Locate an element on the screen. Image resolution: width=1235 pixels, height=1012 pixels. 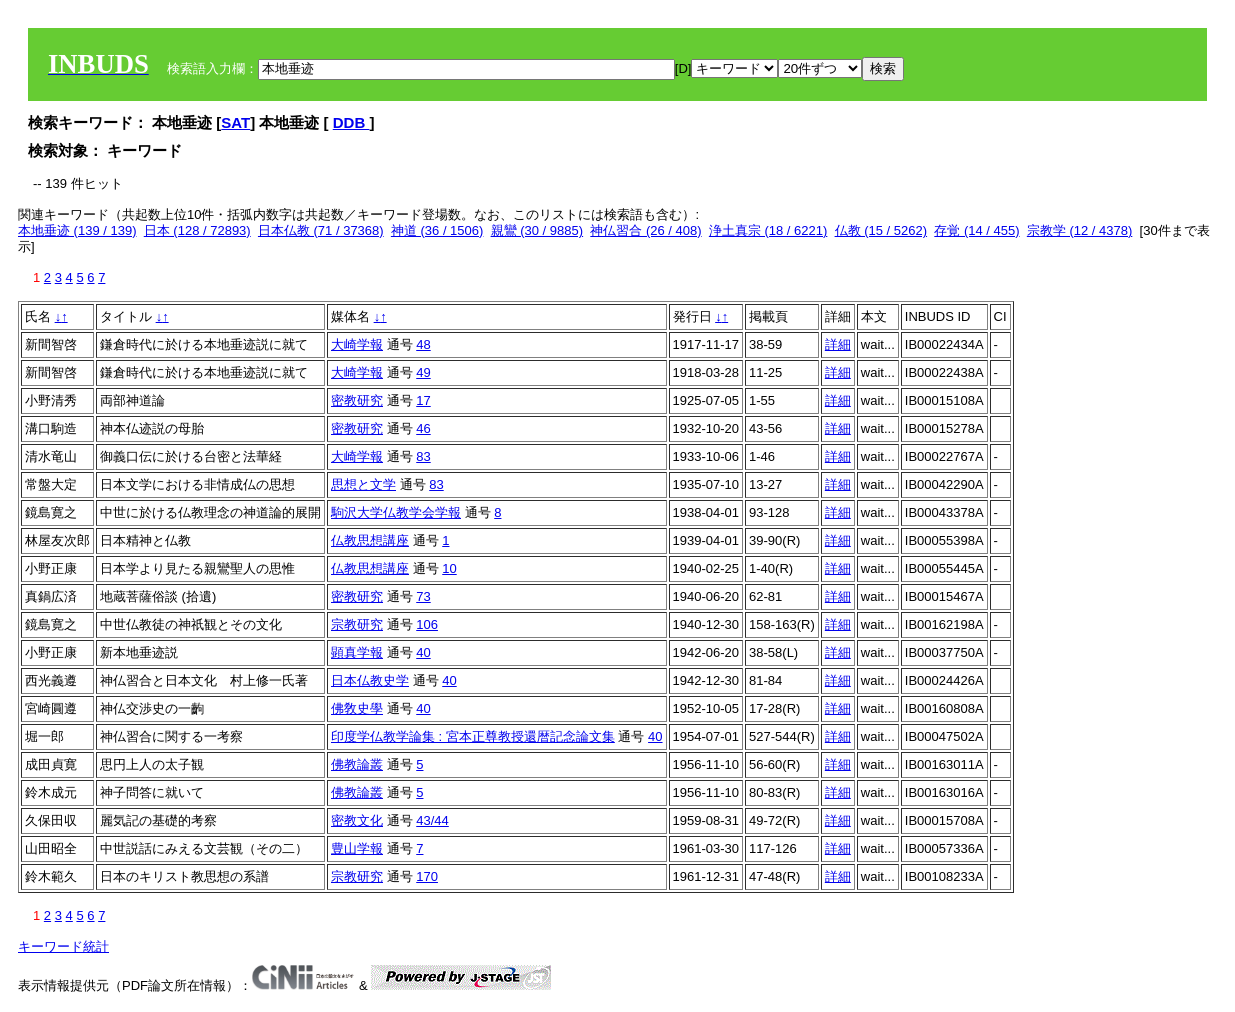
存覚 (14 / 455) is located at coordinates (976, 230).